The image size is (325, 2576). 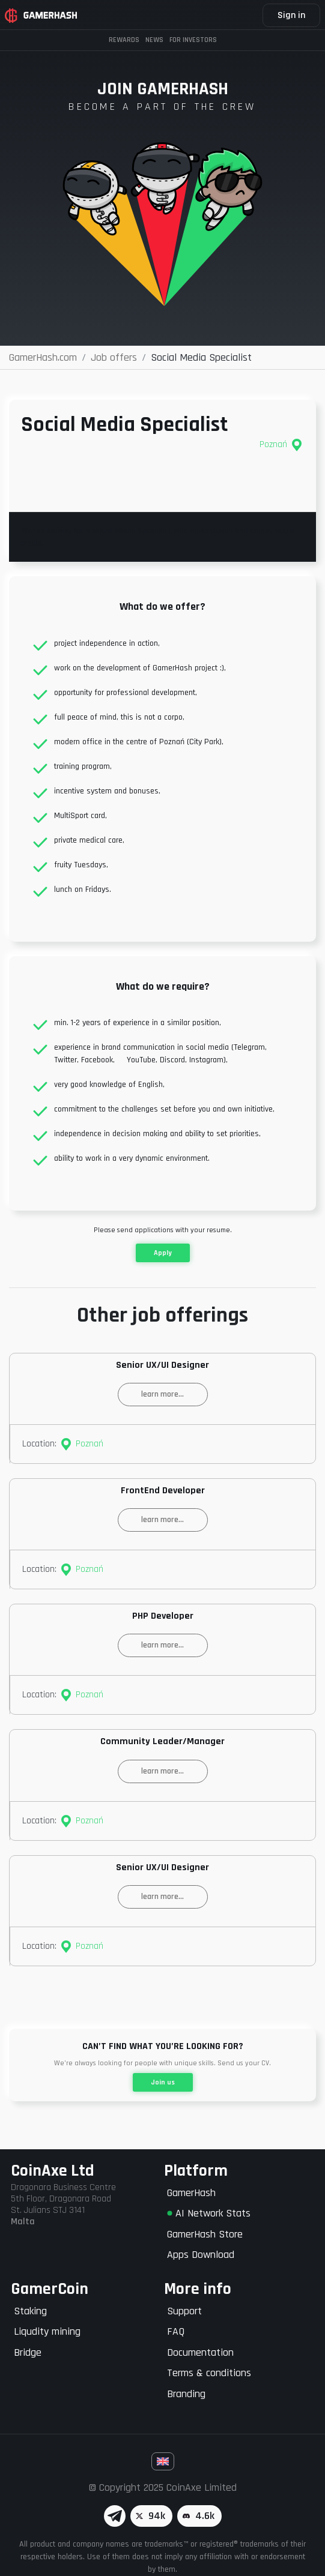 What do you see at coordinates (205, 2234) in the screenshot?
I see `GamerHash Store` at bounding box center [205, 2234].